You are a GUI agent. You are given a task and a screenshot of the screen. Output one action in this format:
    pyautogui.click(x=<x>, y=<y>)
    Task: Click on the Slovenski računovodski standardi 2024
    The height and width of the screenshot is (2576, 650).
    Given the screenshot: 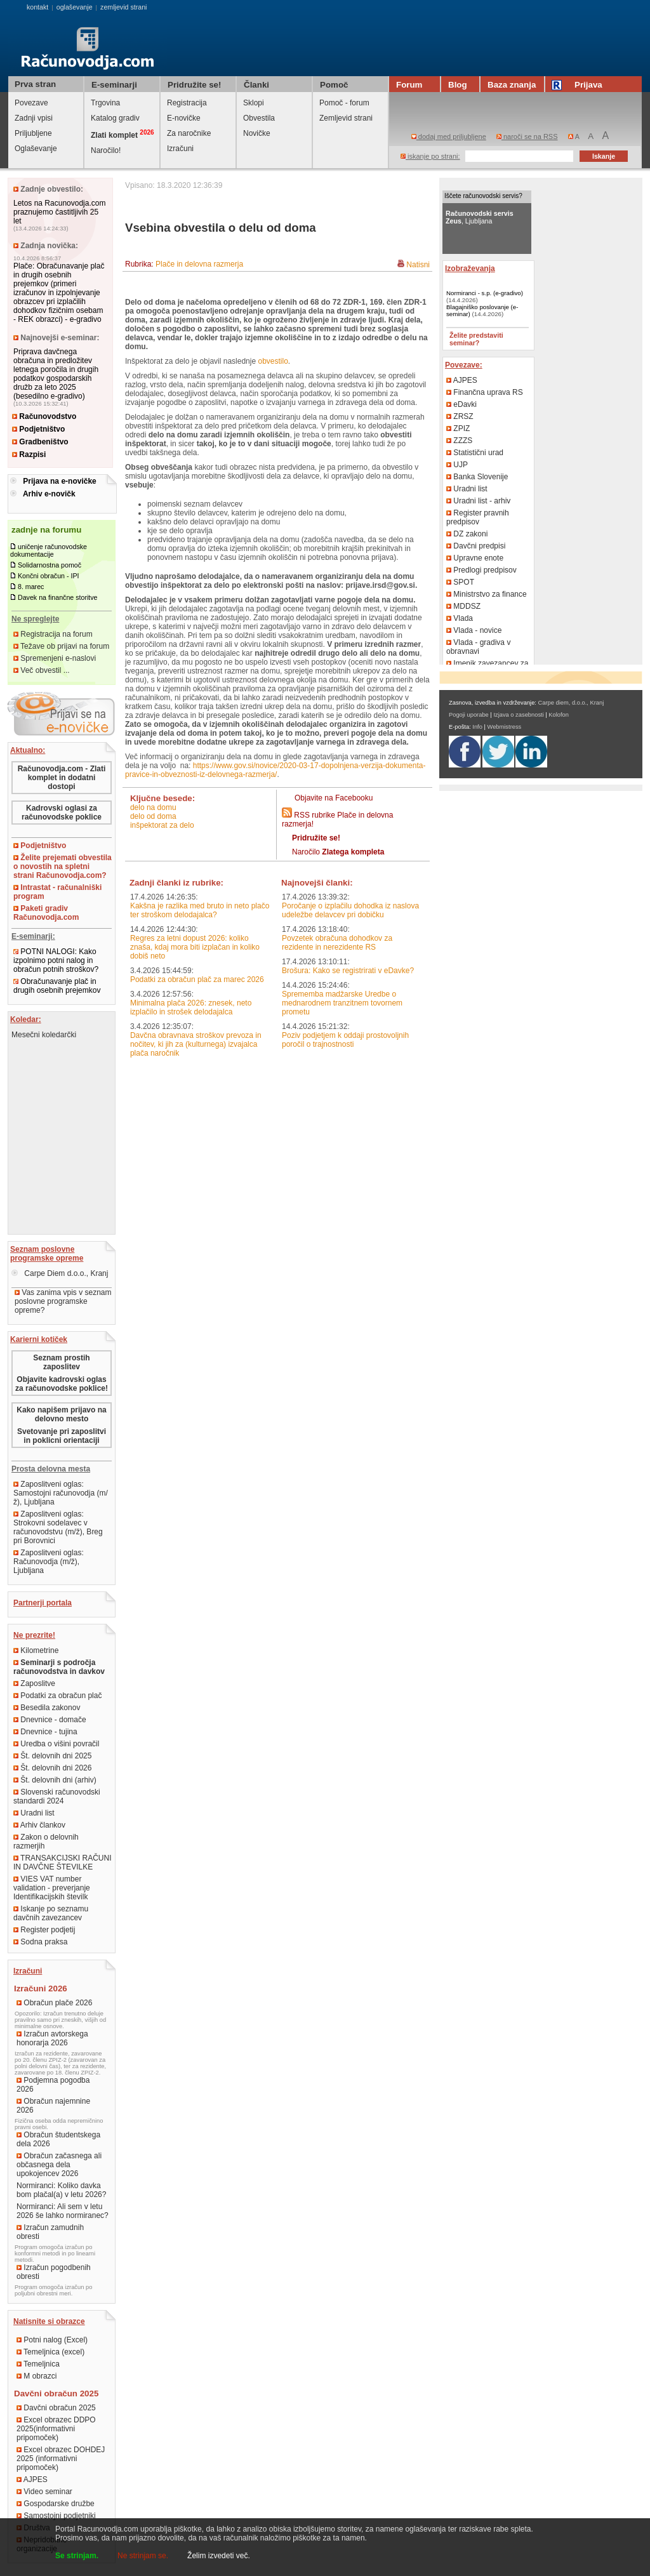 What is the action you would take?
    pyautogui.click(x=56, y=1796)
    